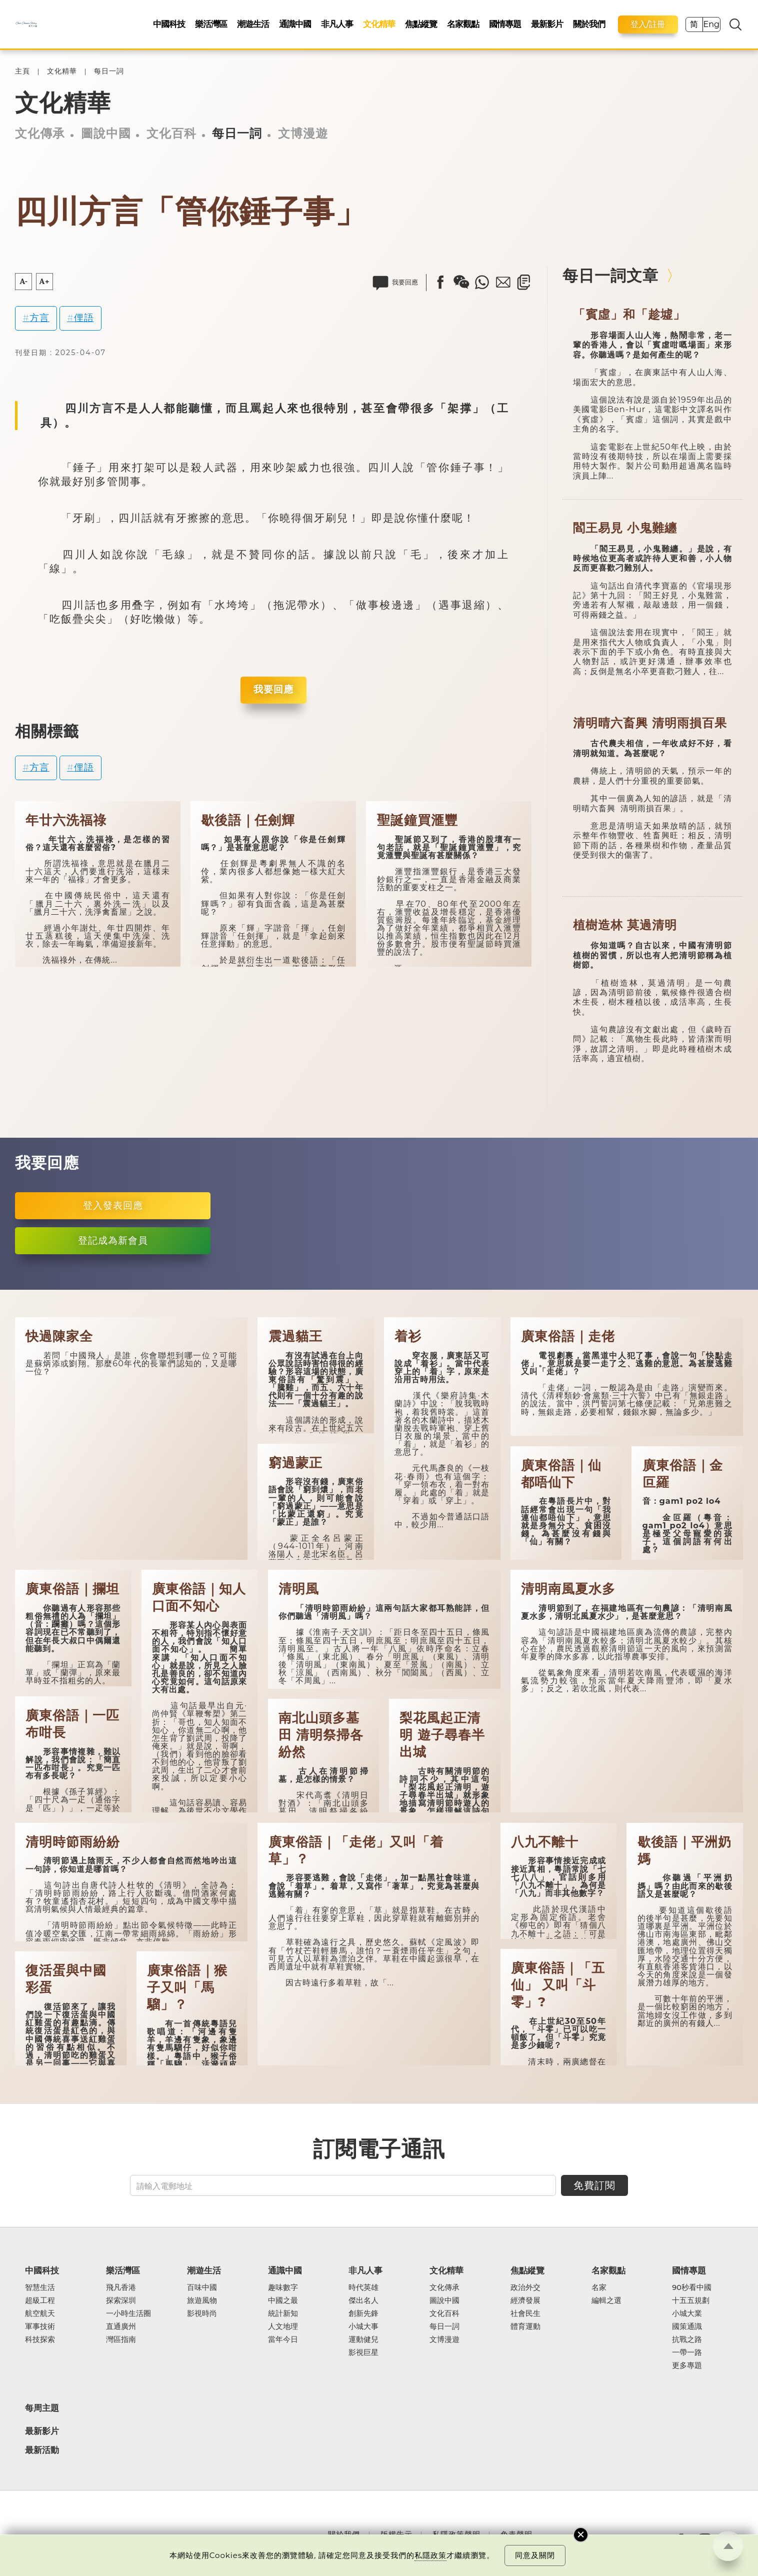 The width and height of the screenshot is (758, 2576). I want to click on 文化傳承, so click(40, 133).